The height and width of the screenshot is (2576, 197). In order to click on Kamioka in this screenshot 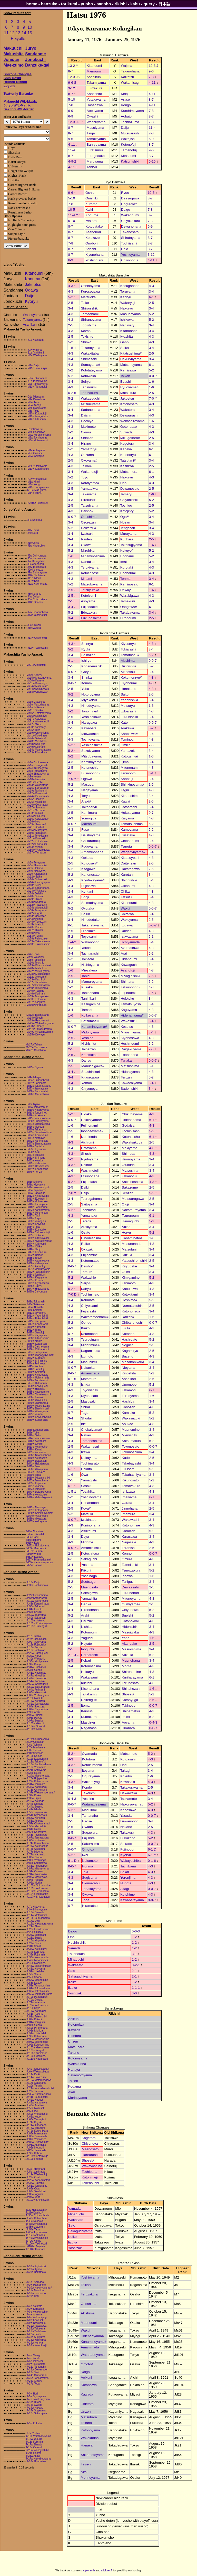, I will do `click(128, 1413)`.